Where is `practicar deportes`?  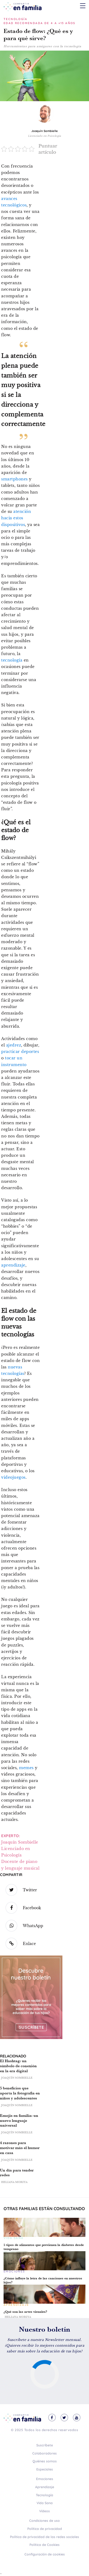 practicar deportes is located at coordinates (20, 1051).